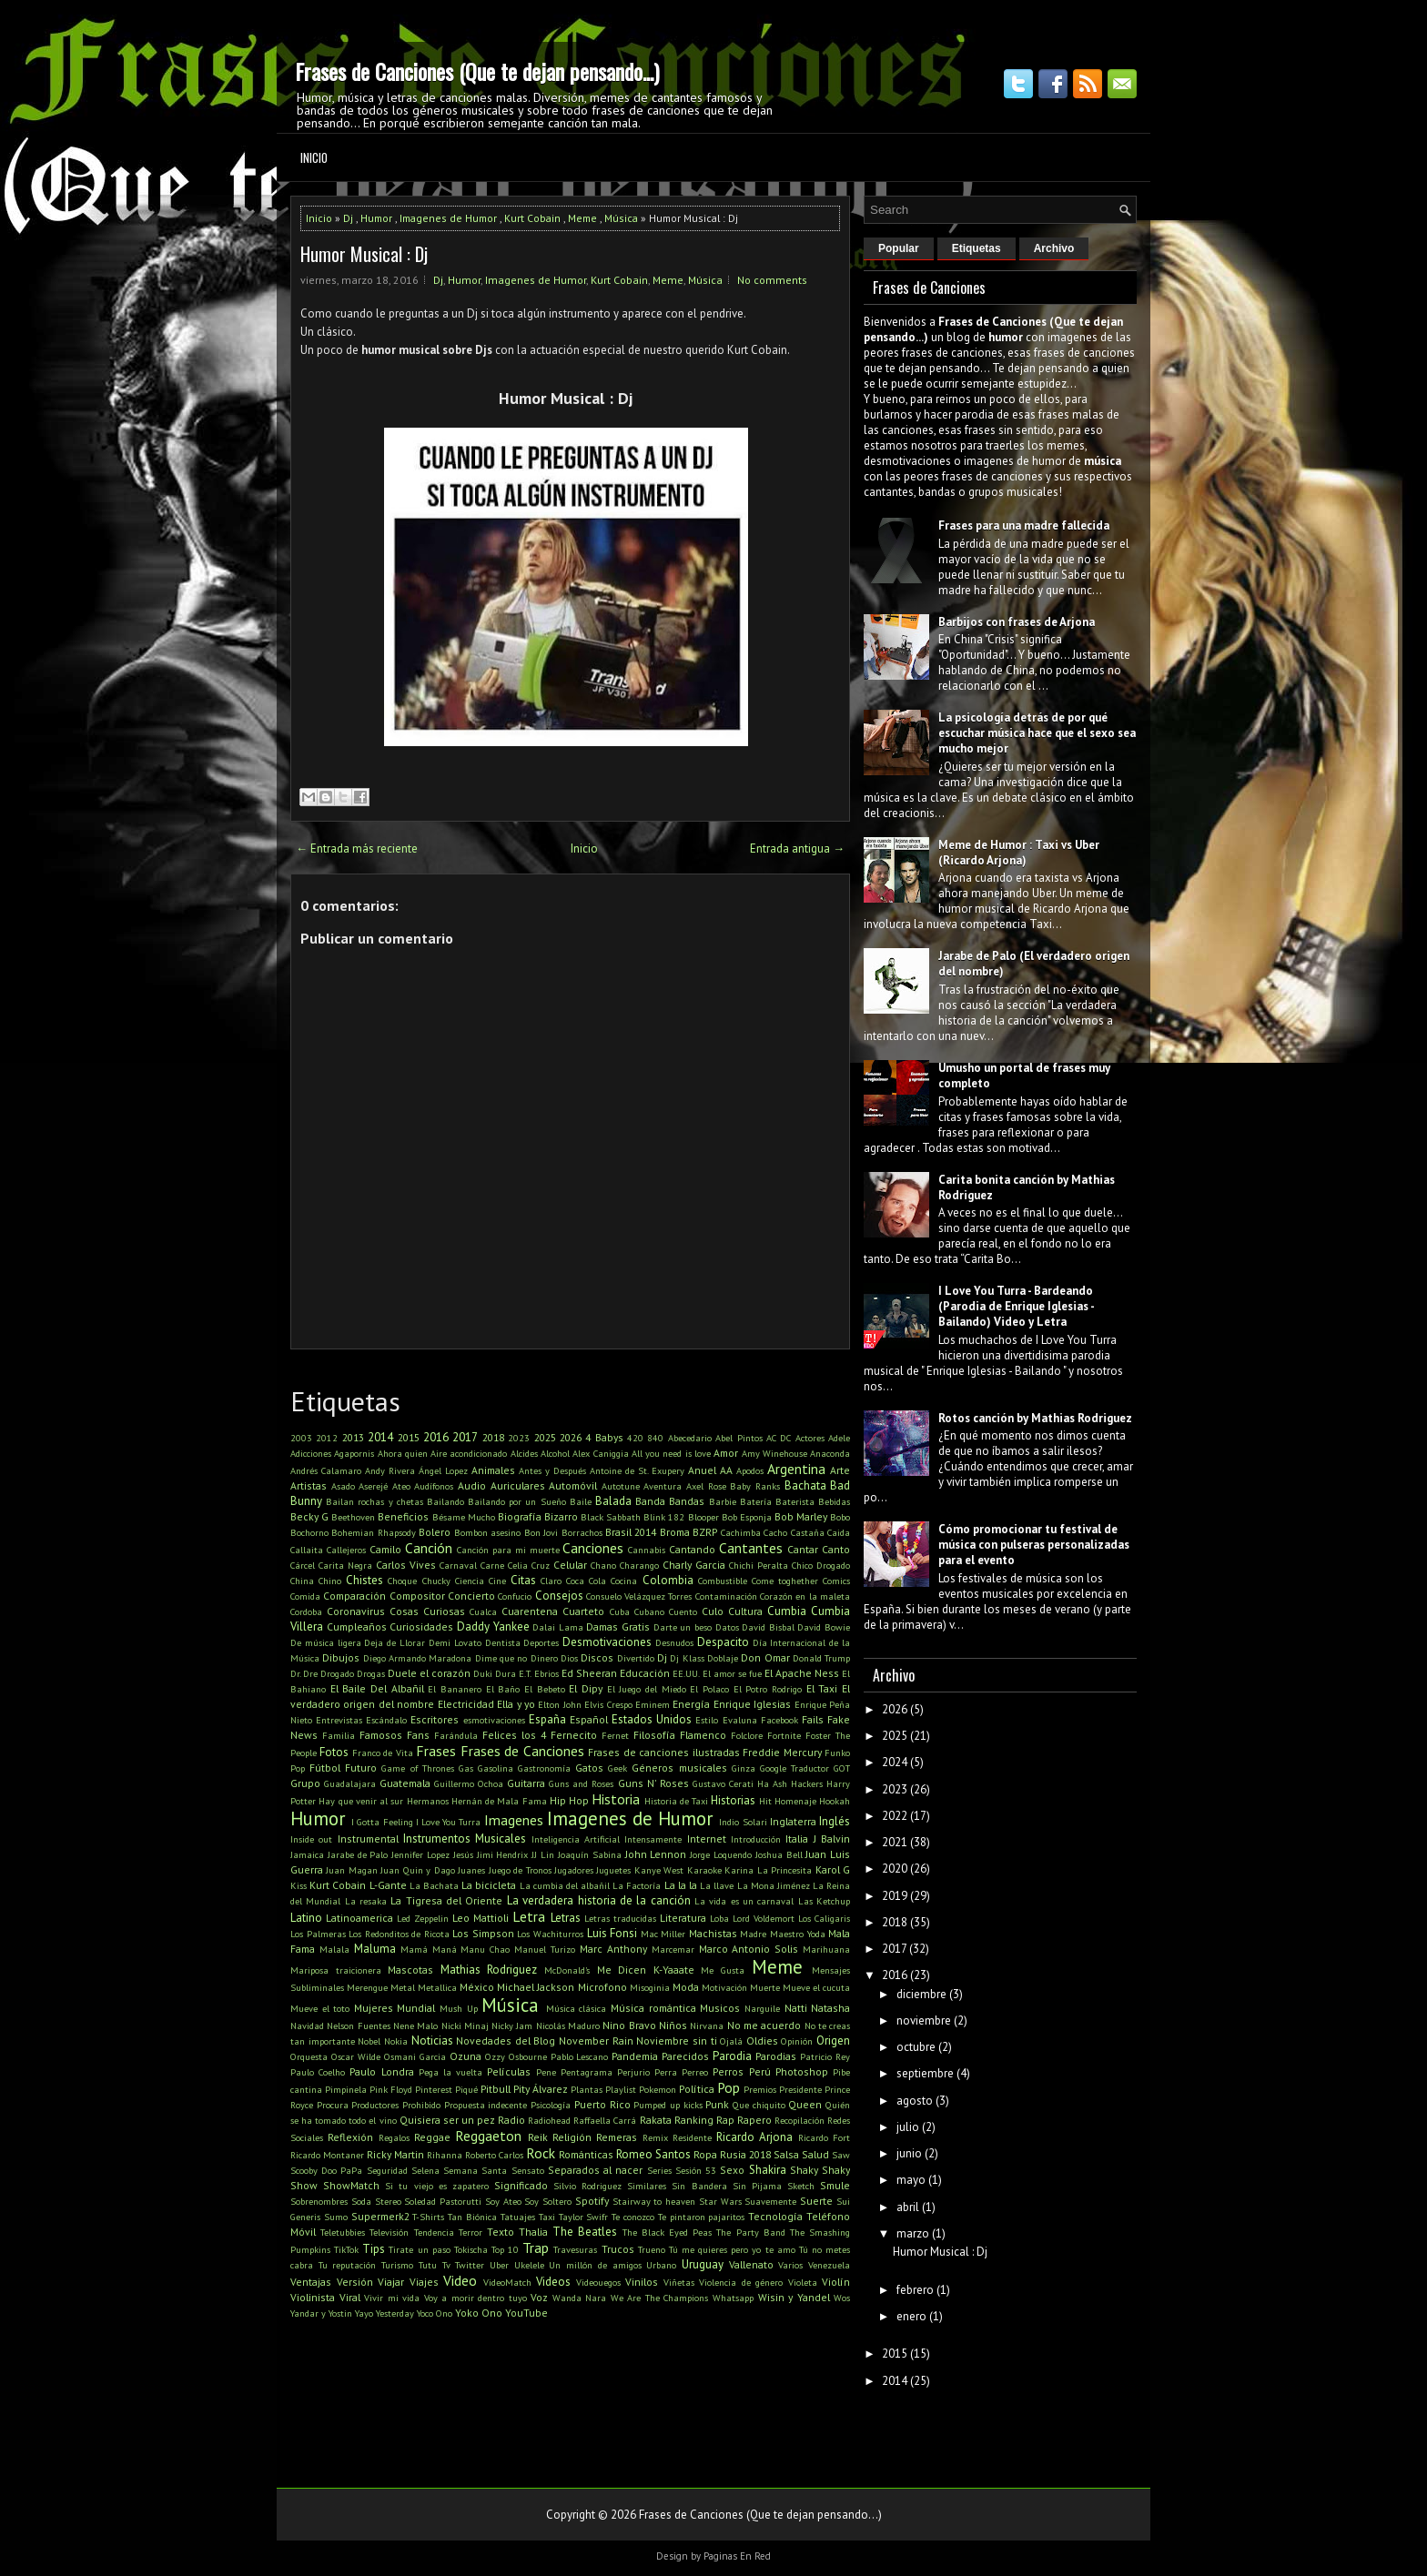  Describe the element at coordinates (516, 1704) in the screenshot. I see `Ella y yo` at that location.